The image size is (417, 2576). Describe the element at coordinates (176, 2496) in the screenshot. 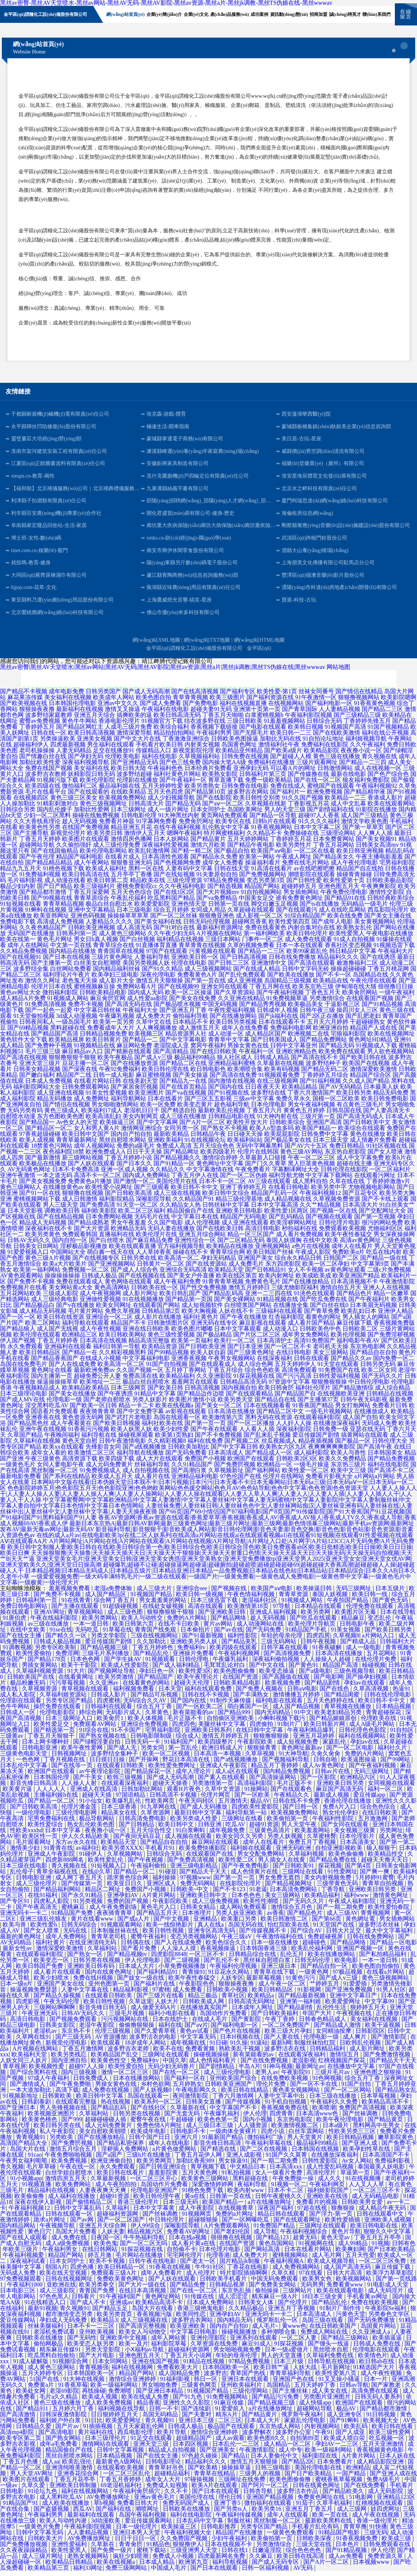

I see `久久不卡` at that location.